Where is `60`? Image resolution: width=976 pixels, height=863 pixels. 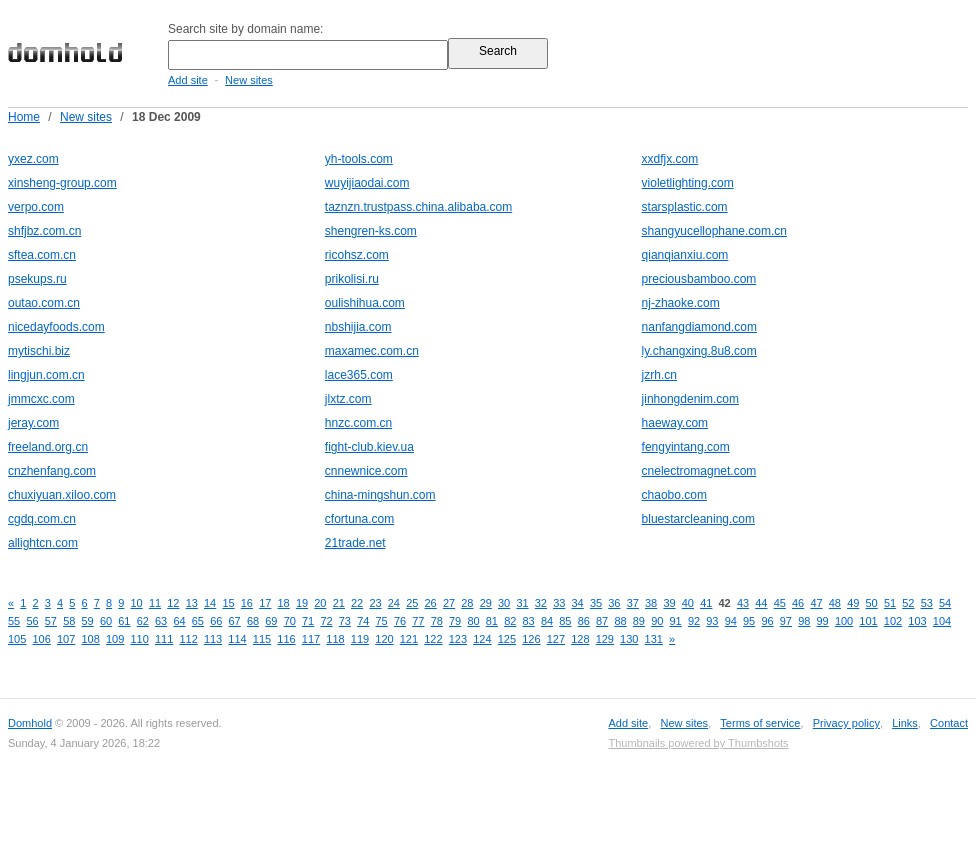
60 is located at coordinates (106, 621).